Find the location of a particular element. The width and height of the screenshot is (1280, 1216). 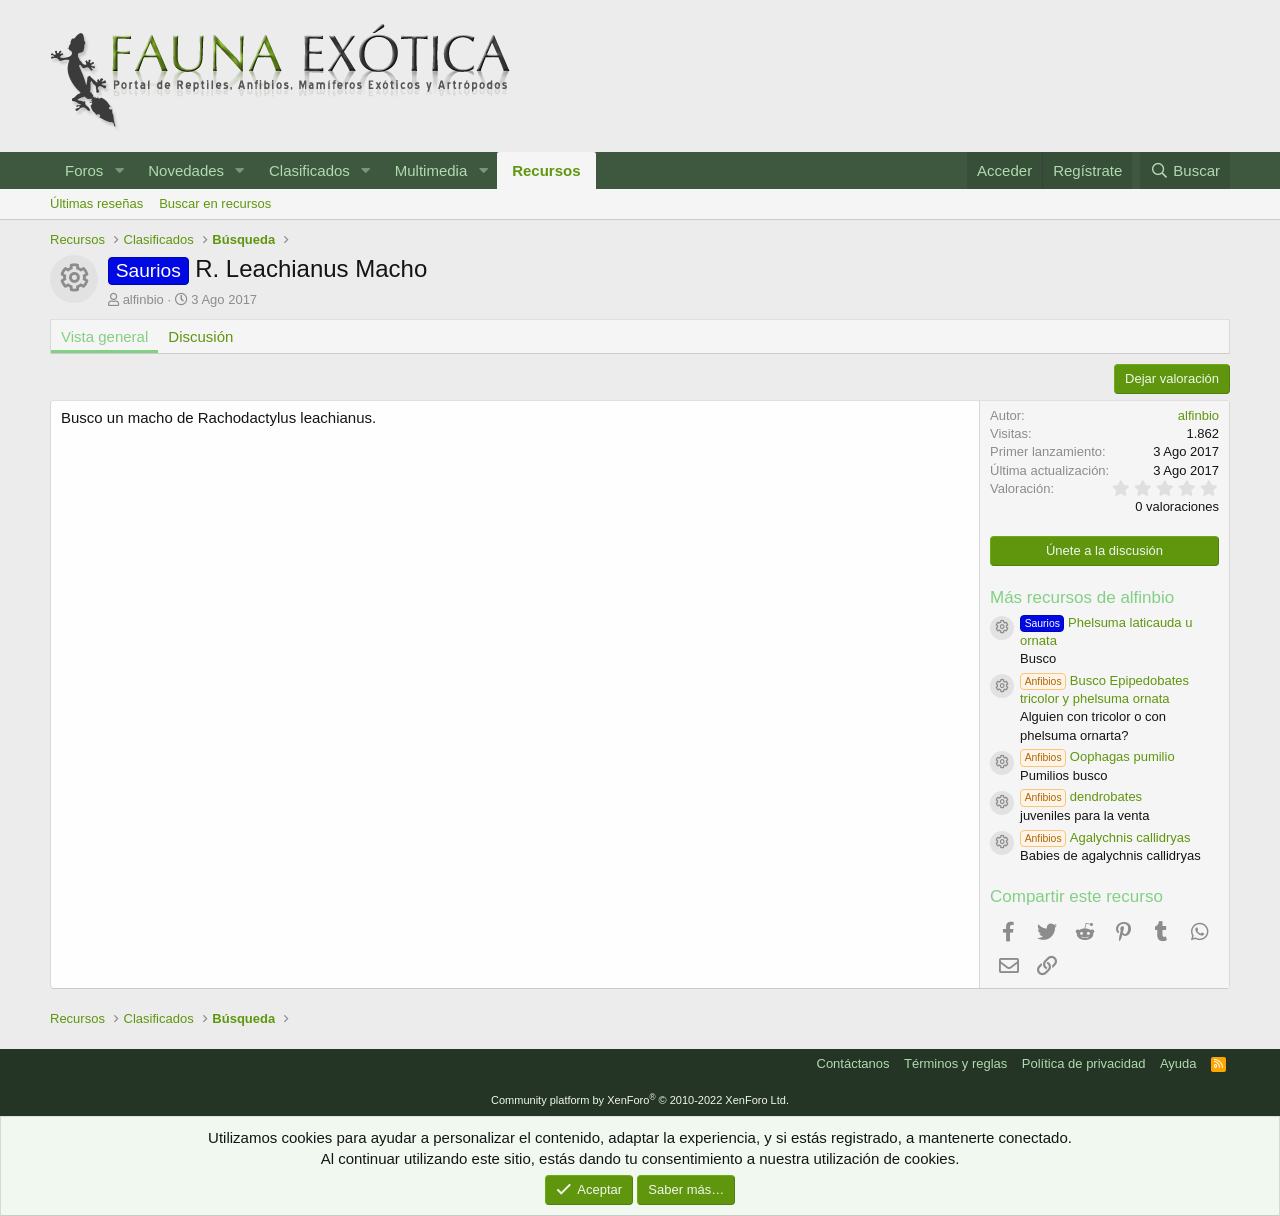

[Buscar] is located at coordinates (1185, 170).